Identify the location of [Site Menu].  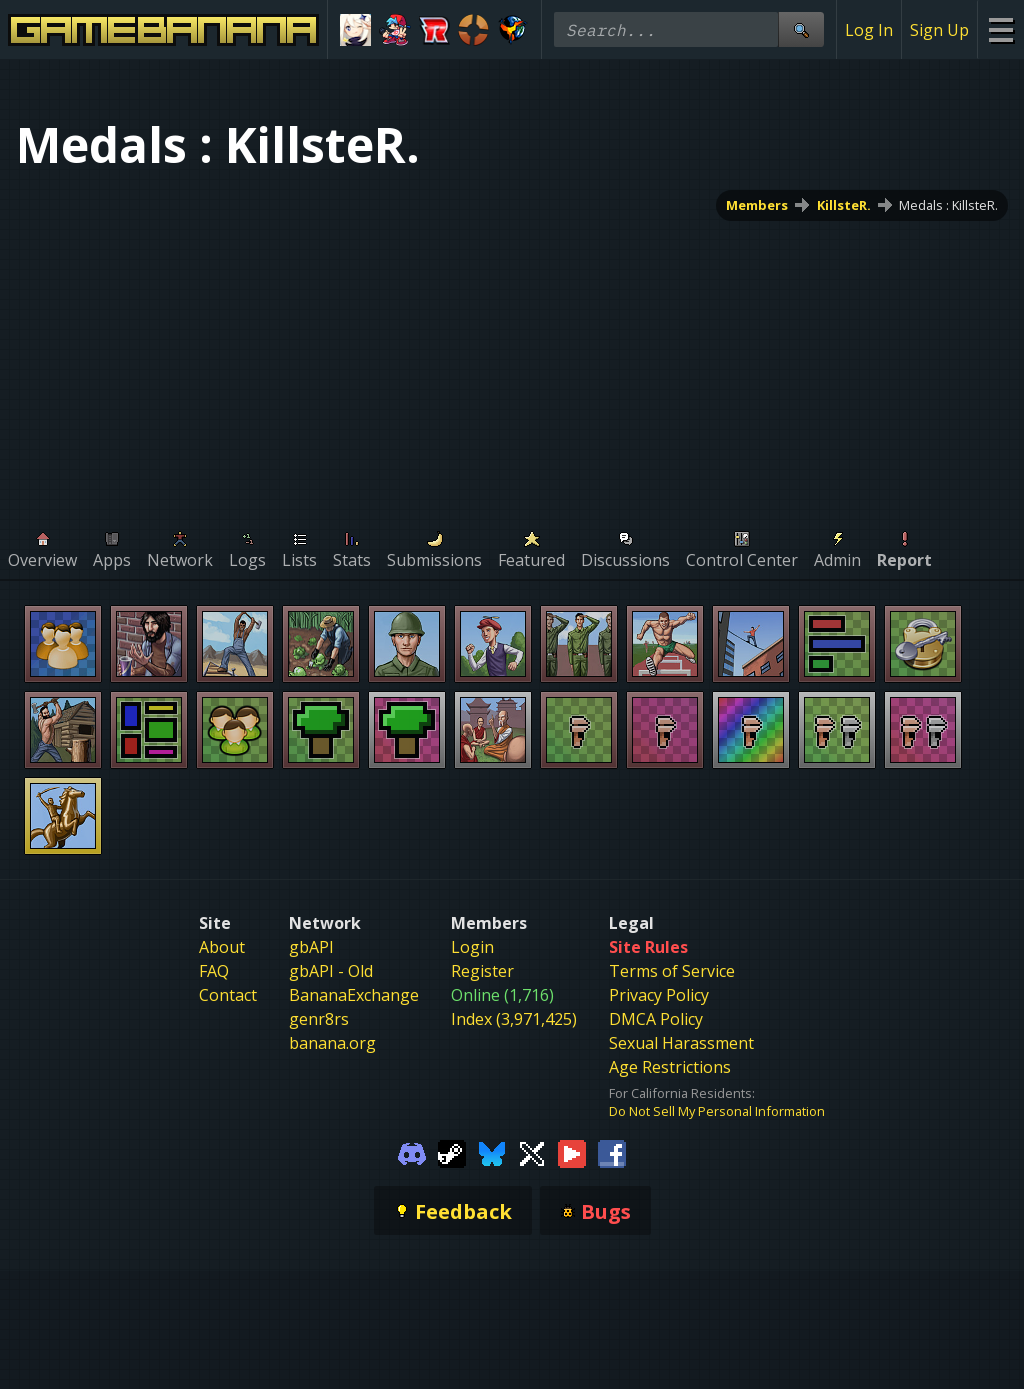
(1000, 29).